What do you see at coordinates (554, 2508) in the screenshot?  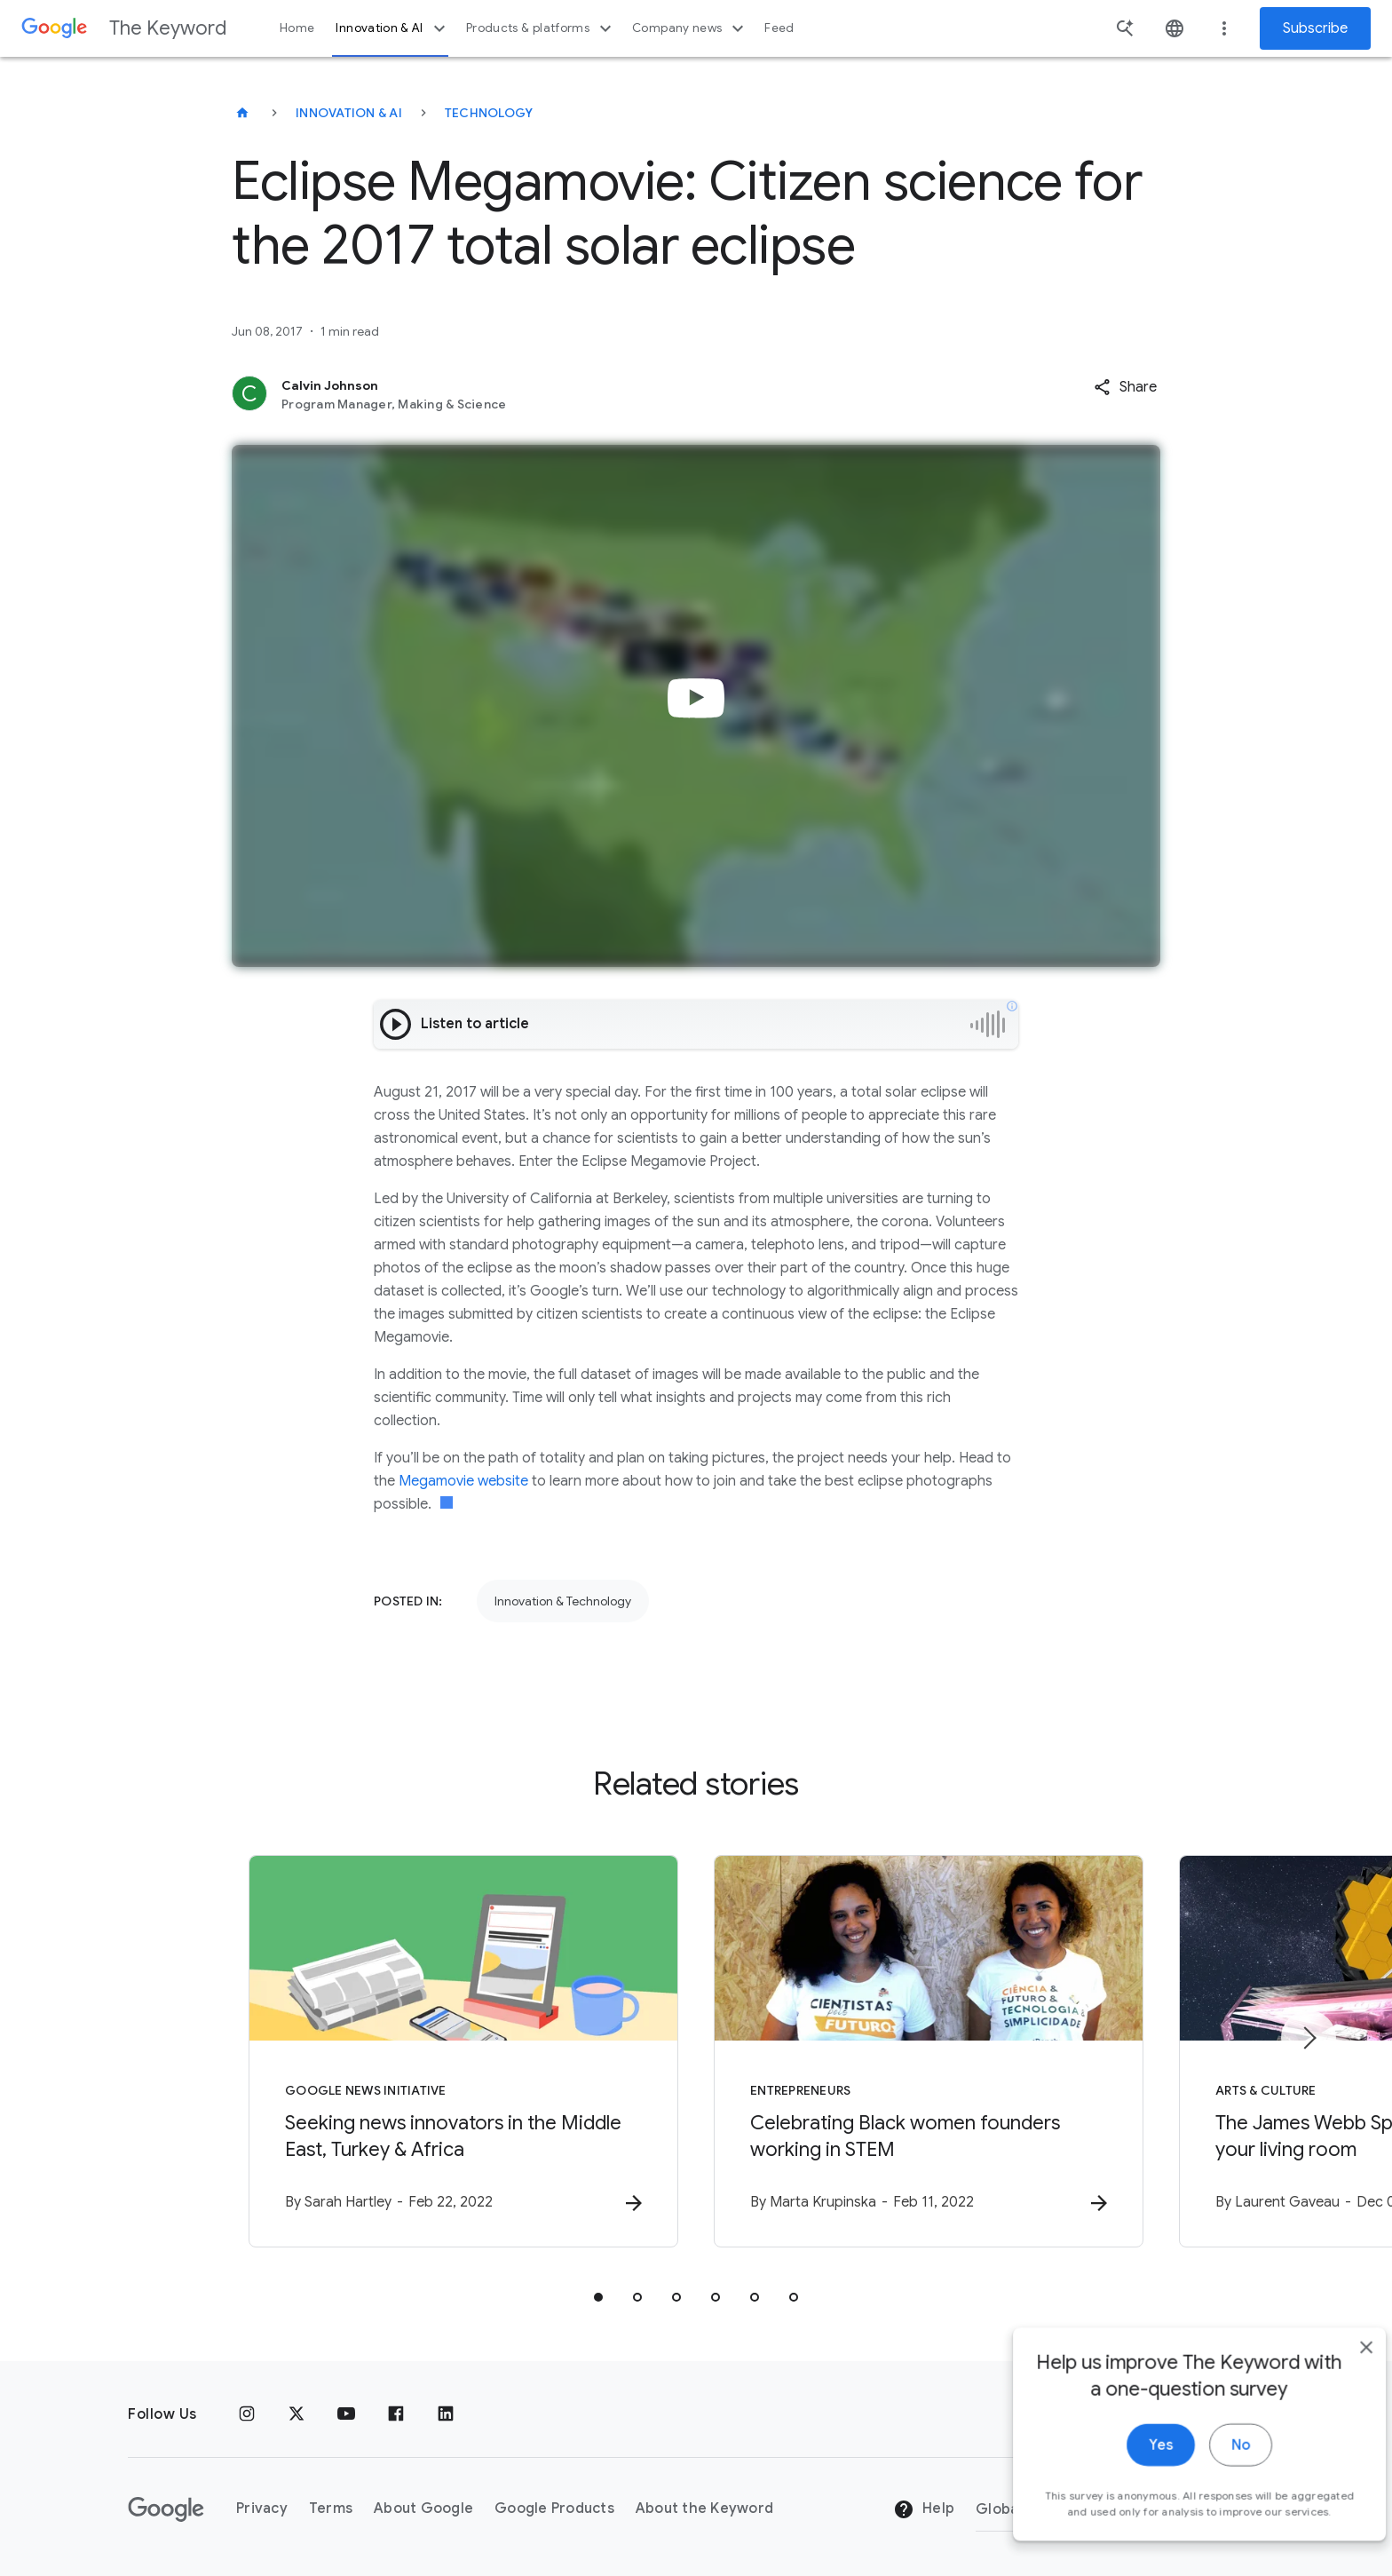 I see `Google Products` at bounding box center [554, 2508].